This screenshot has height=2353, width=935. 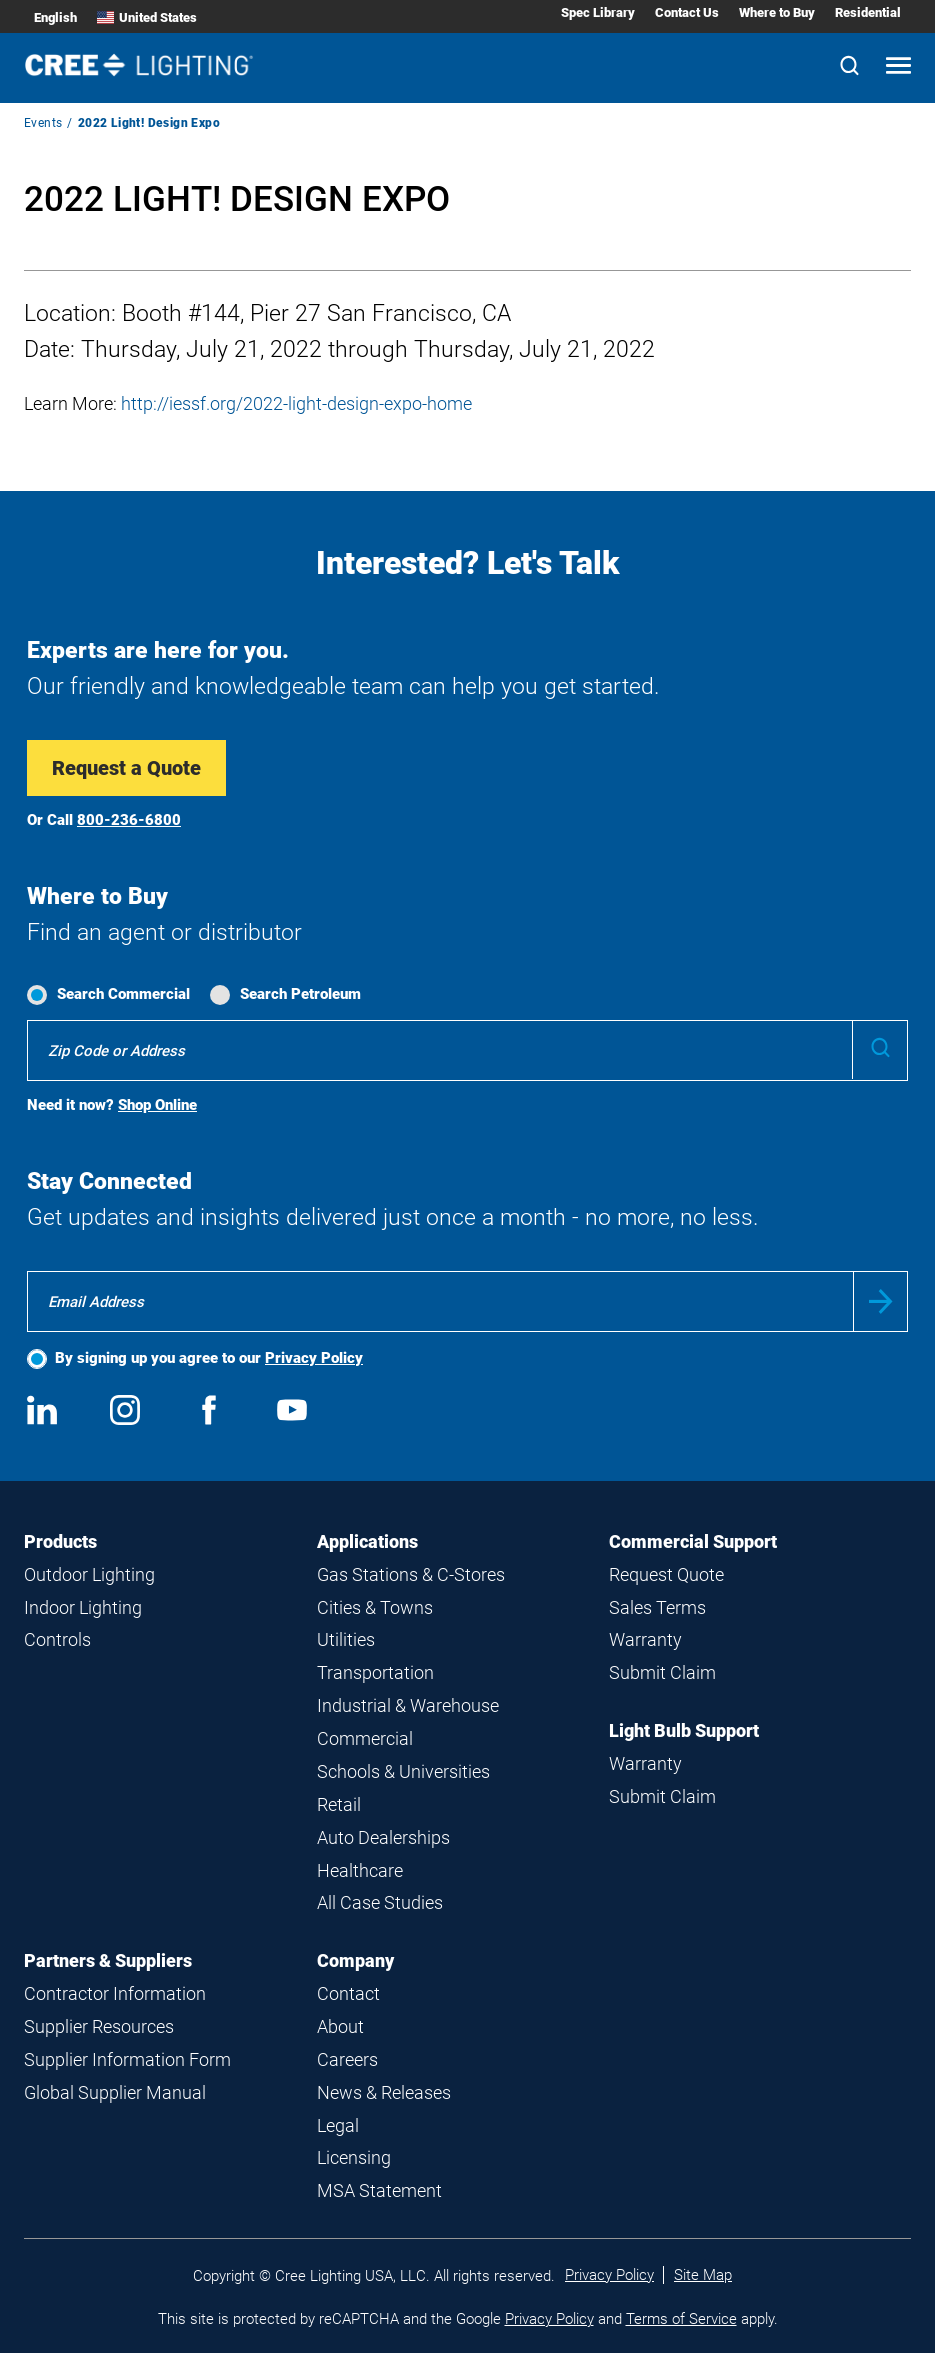 What do you see at coordinates (348, 1993) in the screenshot?
I see `Contact` at bounding box center [348, 1993].